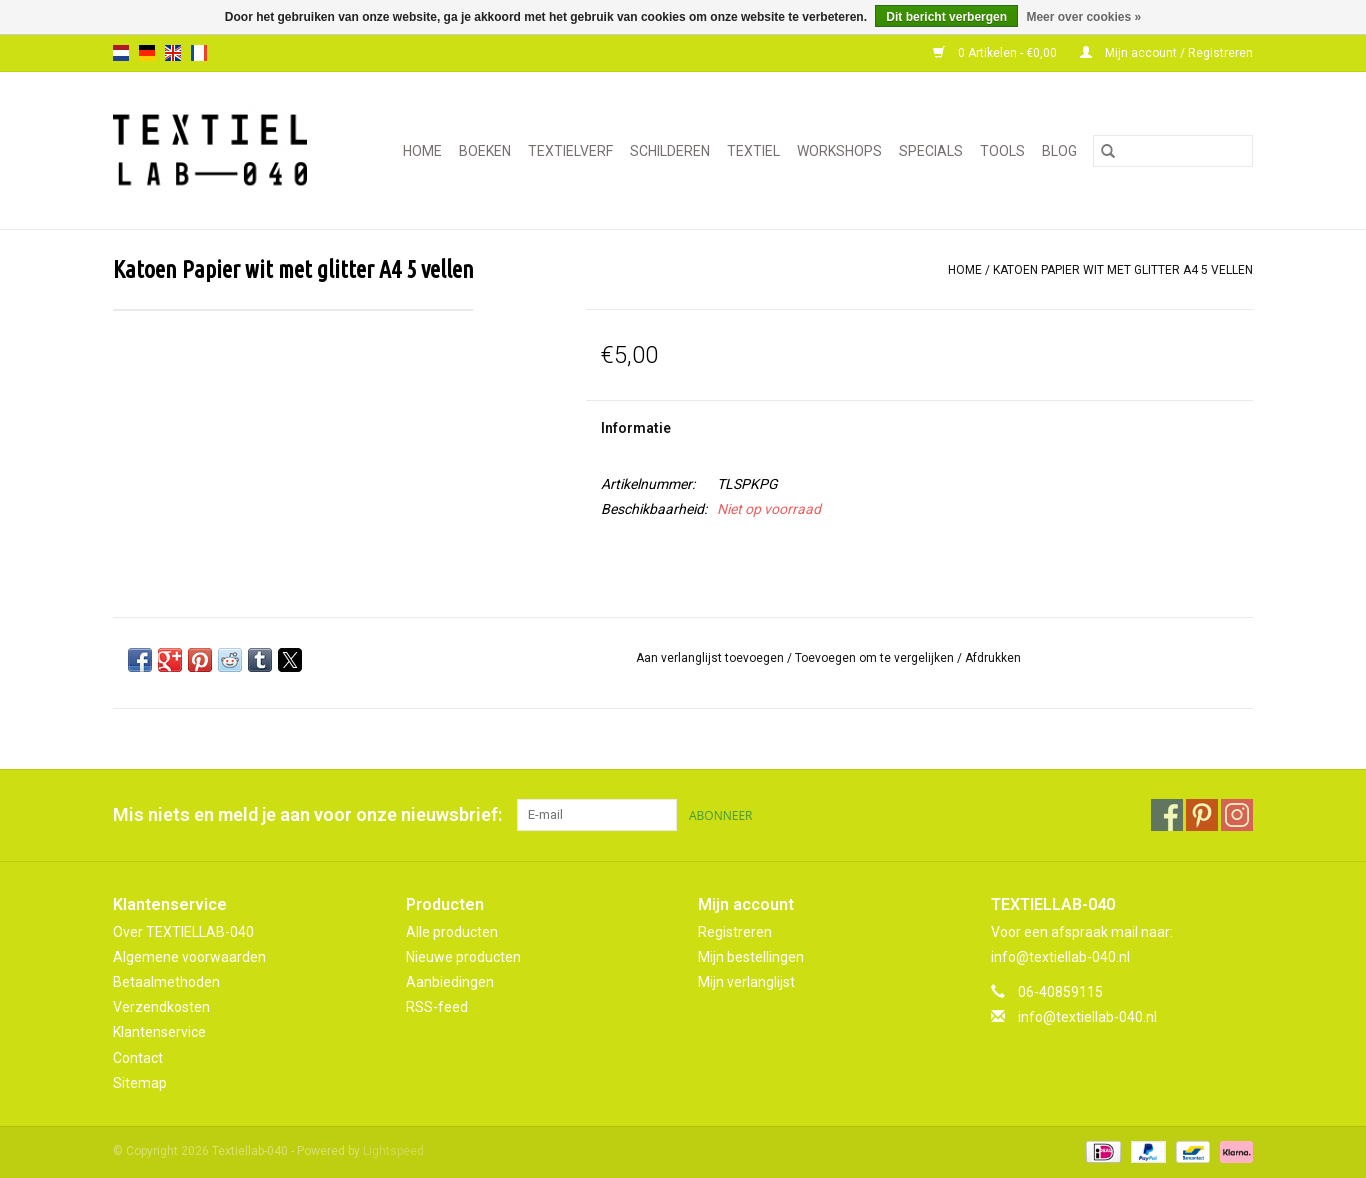 This screenshot has height=1178, width=1366. Describe the element at coordinates (735, 932) in the screenshot. I see `Registreren` at that location.